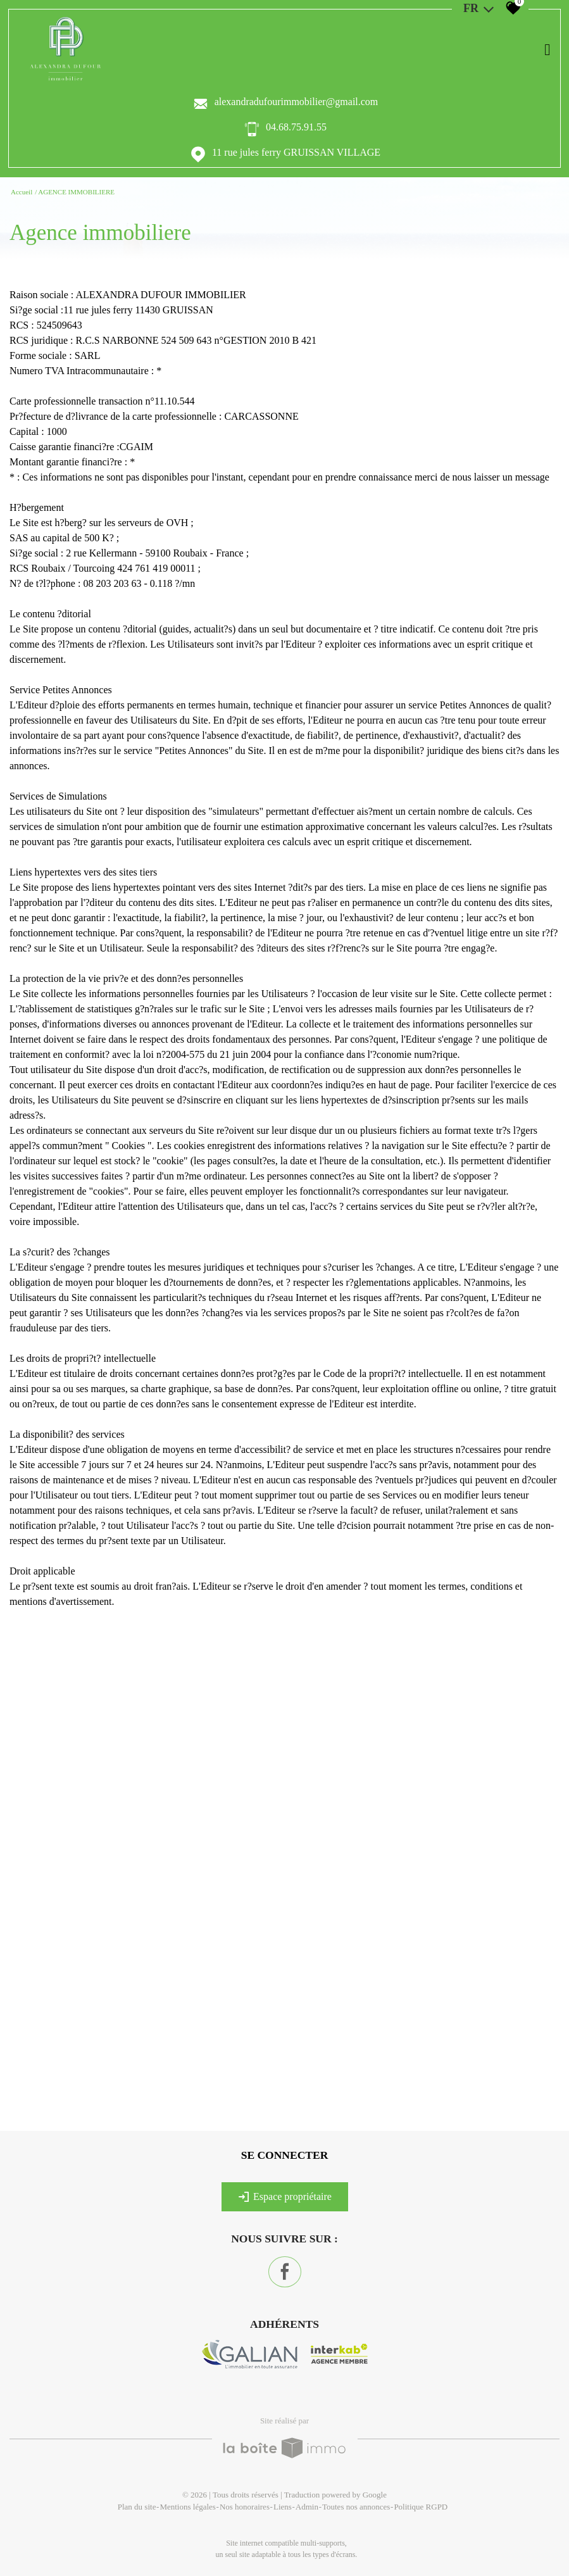 Image resolution: width=569 pixels, height=2576 pixels. I want to click on Politique RGPD, so click(420, 2506).